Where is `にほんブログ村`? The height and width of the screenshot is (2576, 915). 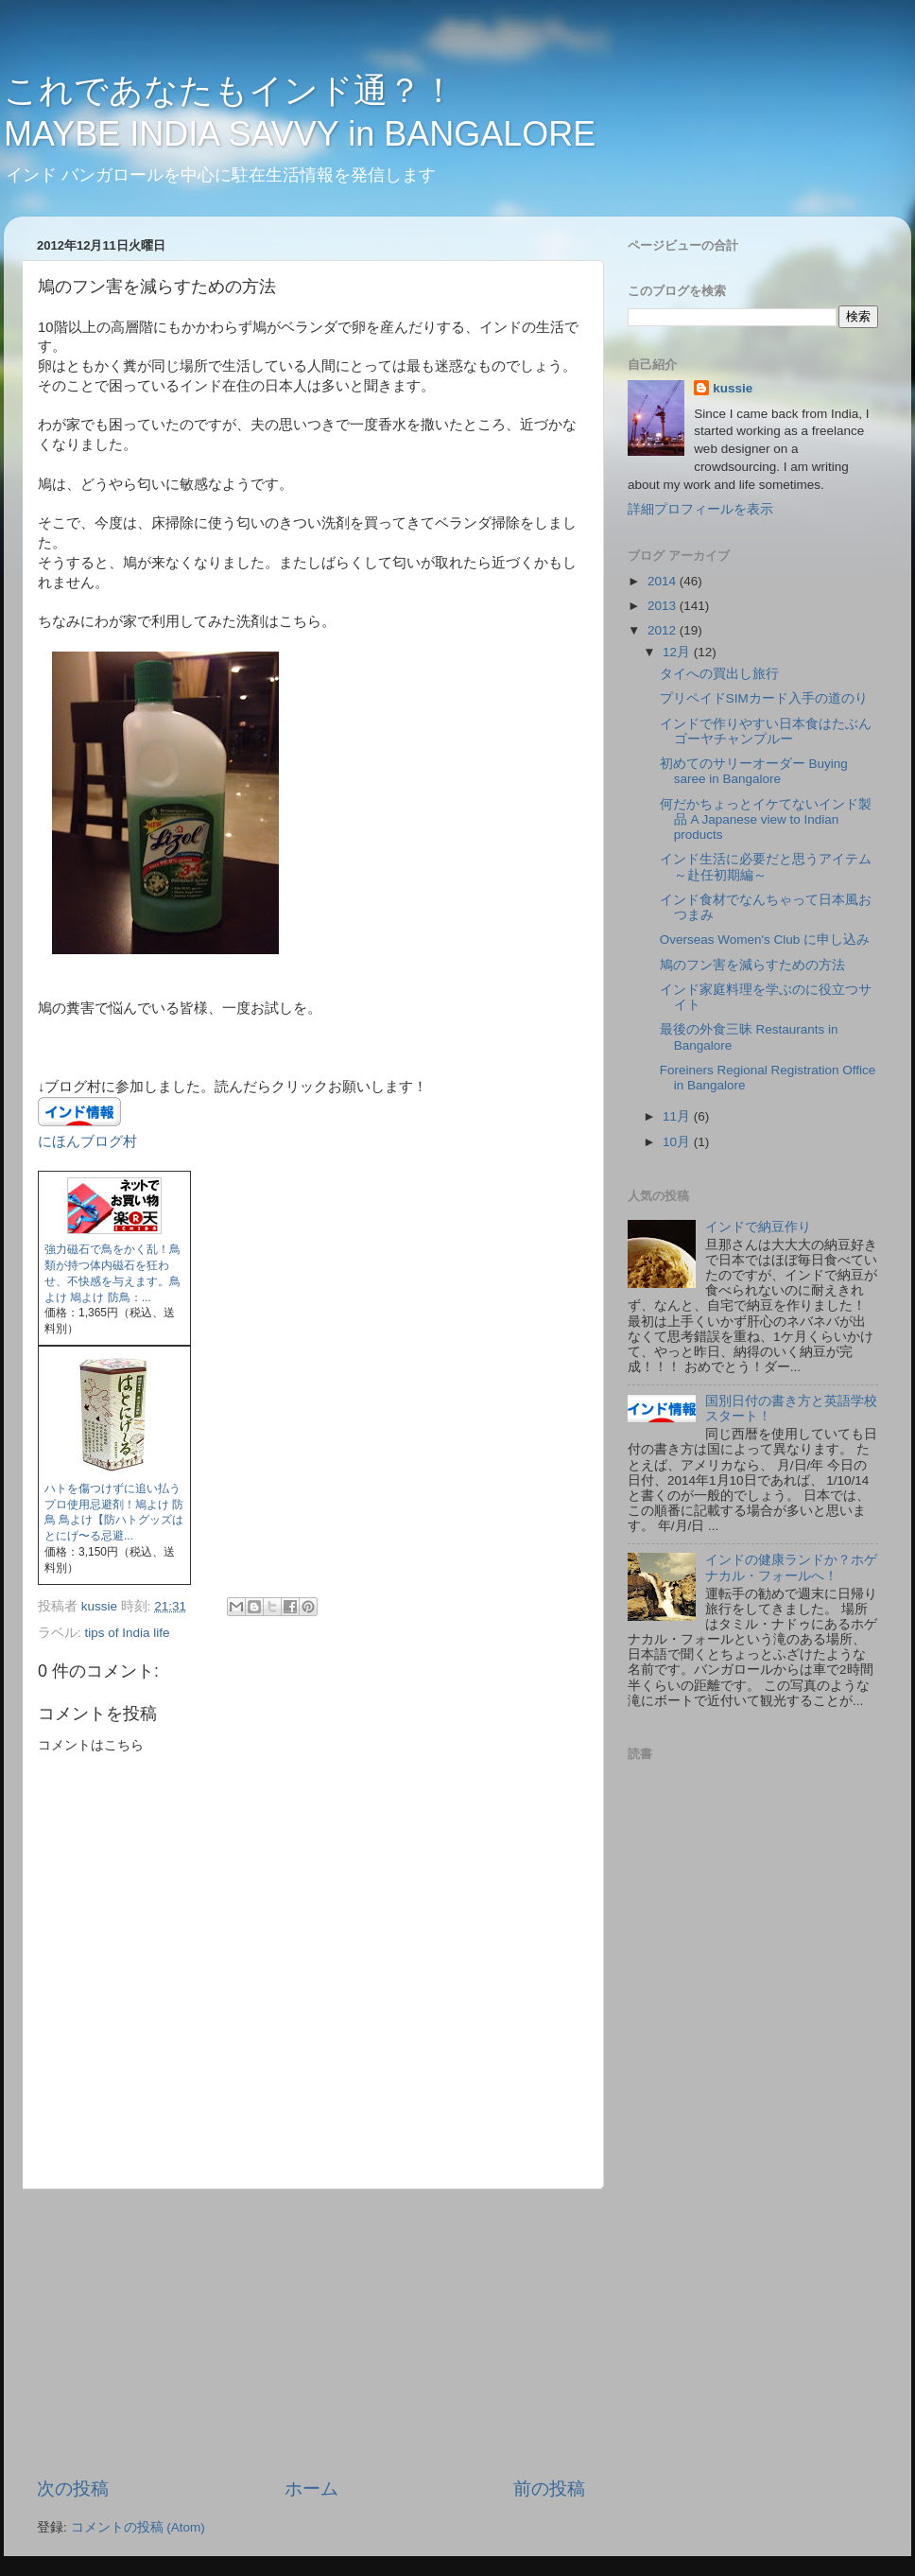 にほんブログ村 is located at coordinates (87, 1141).